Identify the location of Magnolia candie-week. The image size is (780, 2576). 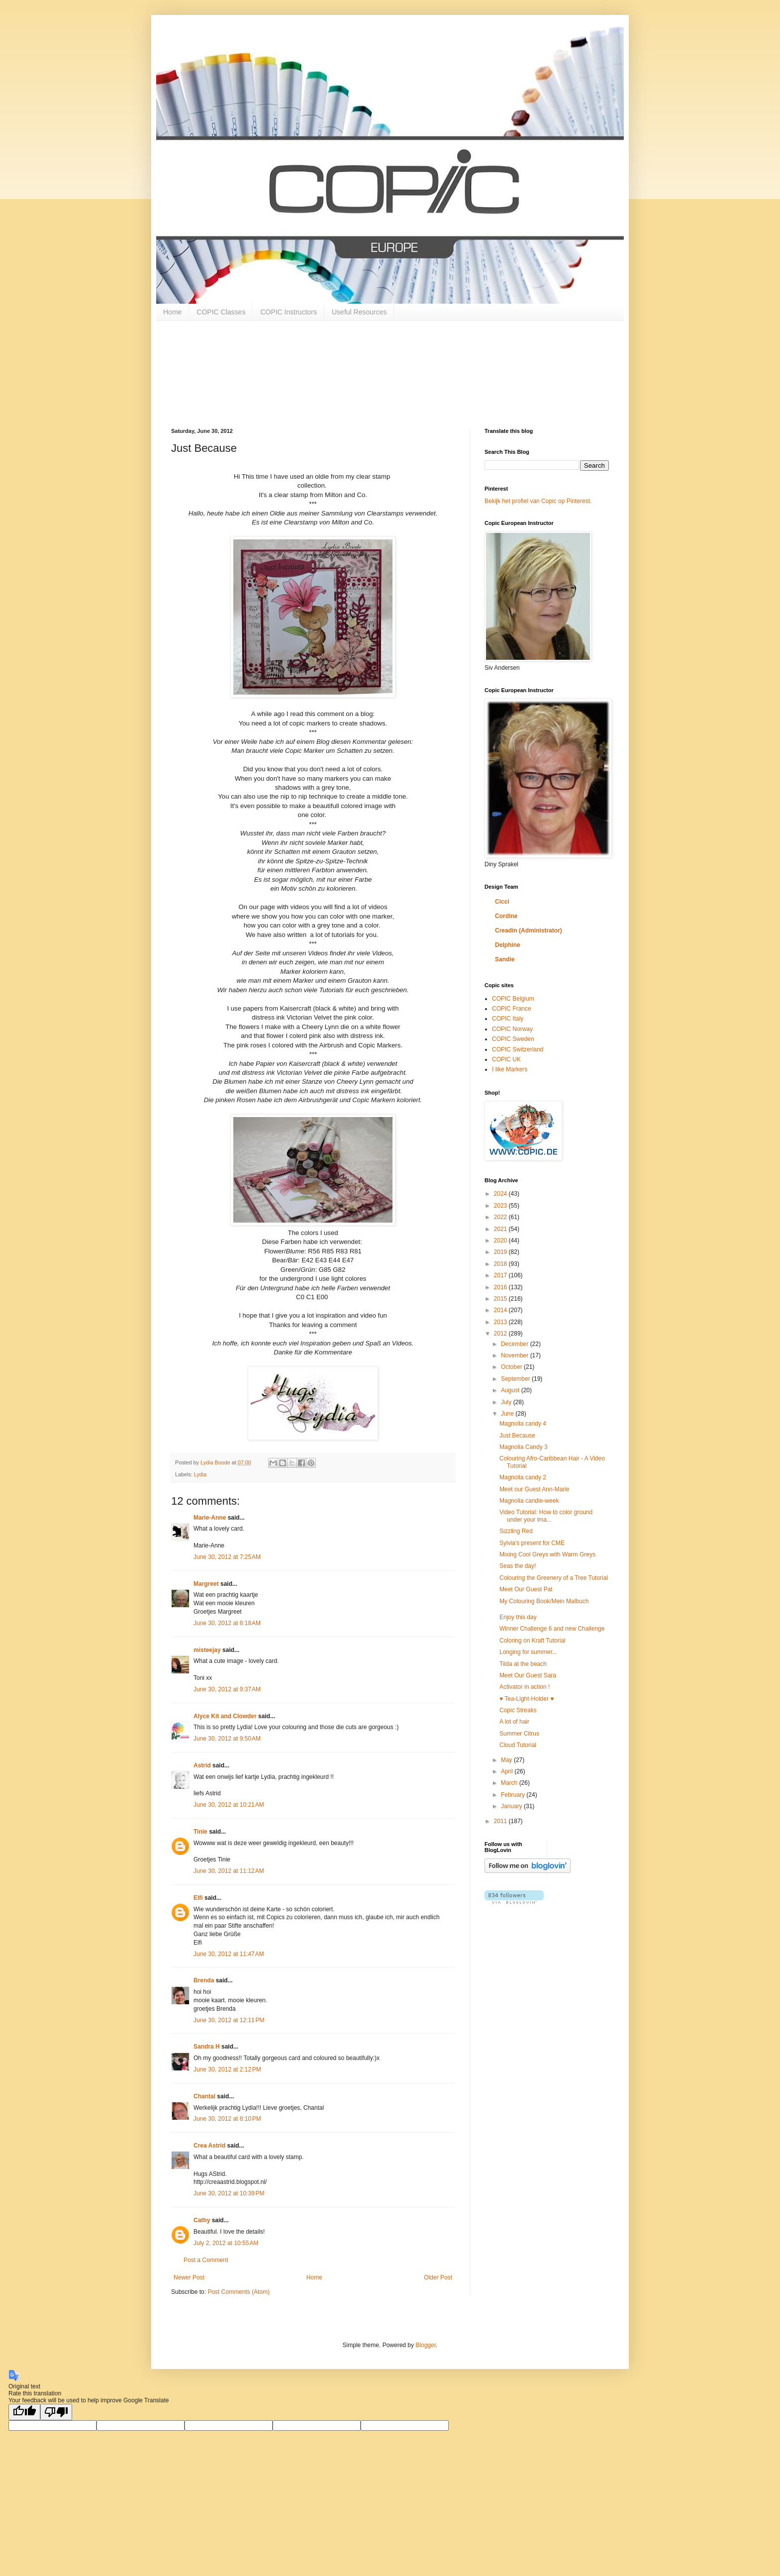
(529, 1500).